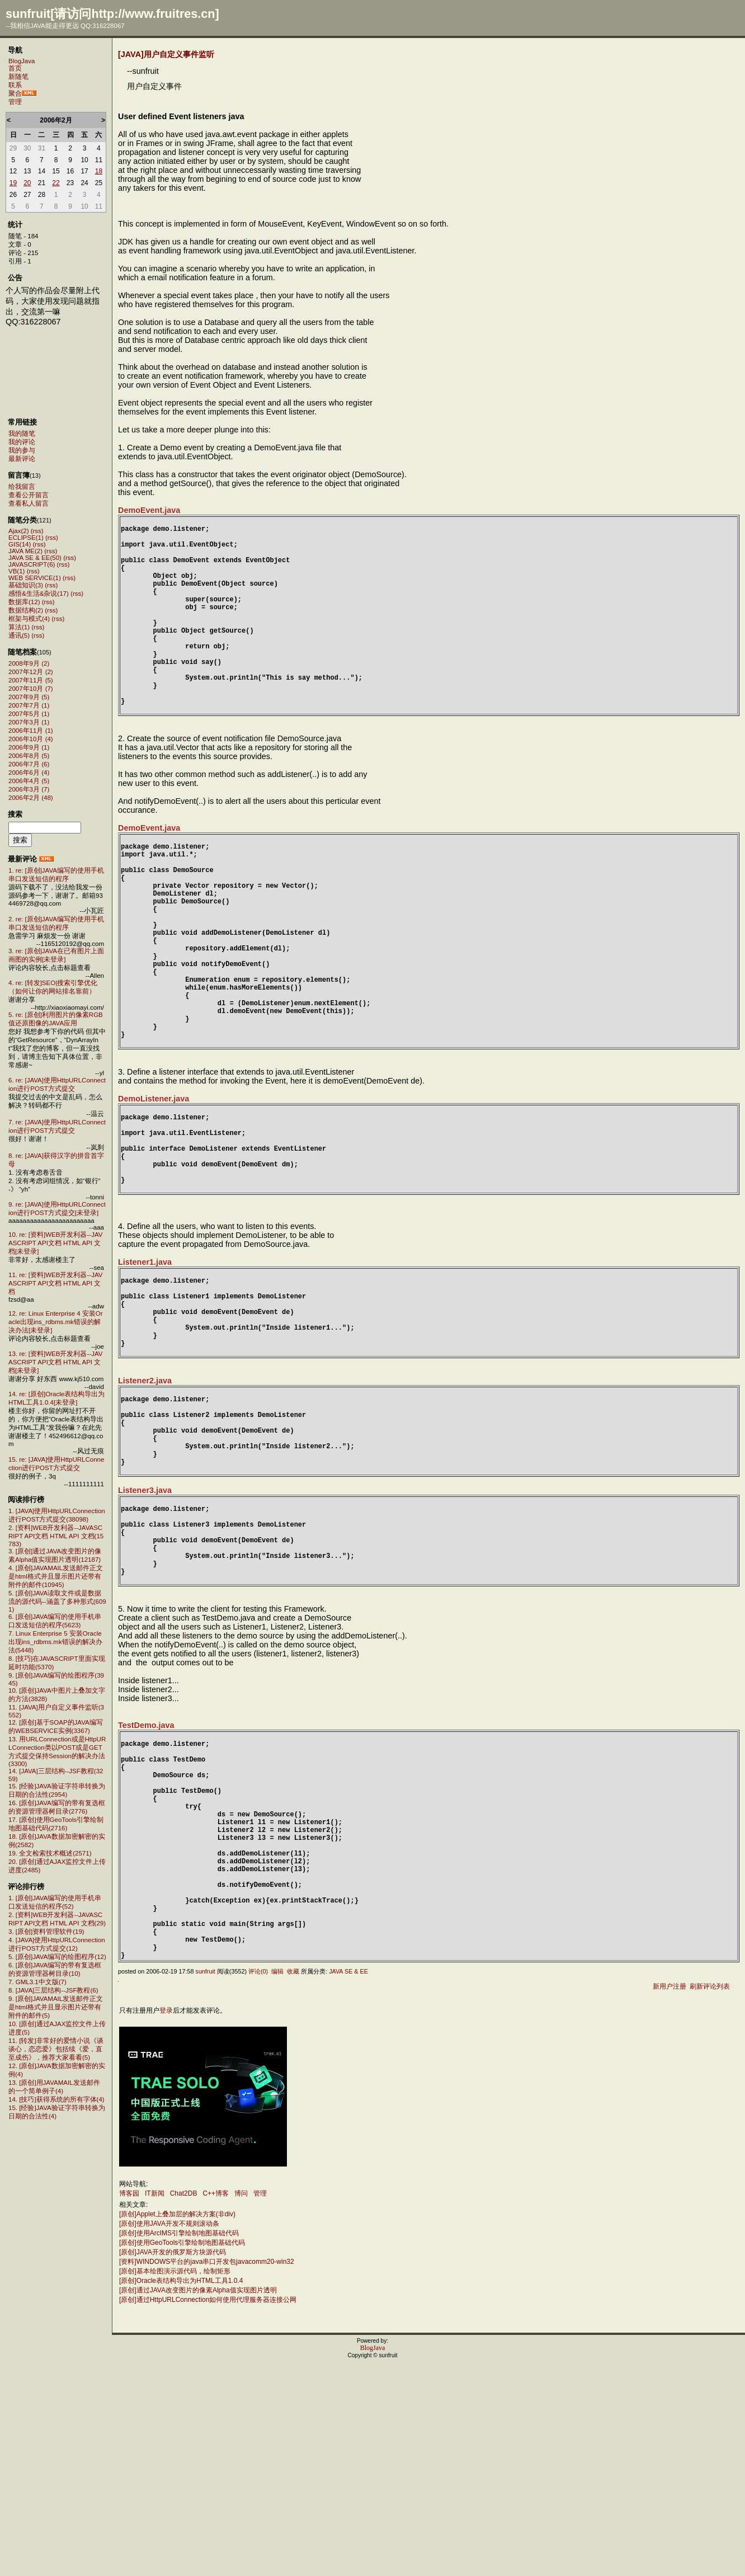  I want to click on 评论(0), so click(258, 2181).